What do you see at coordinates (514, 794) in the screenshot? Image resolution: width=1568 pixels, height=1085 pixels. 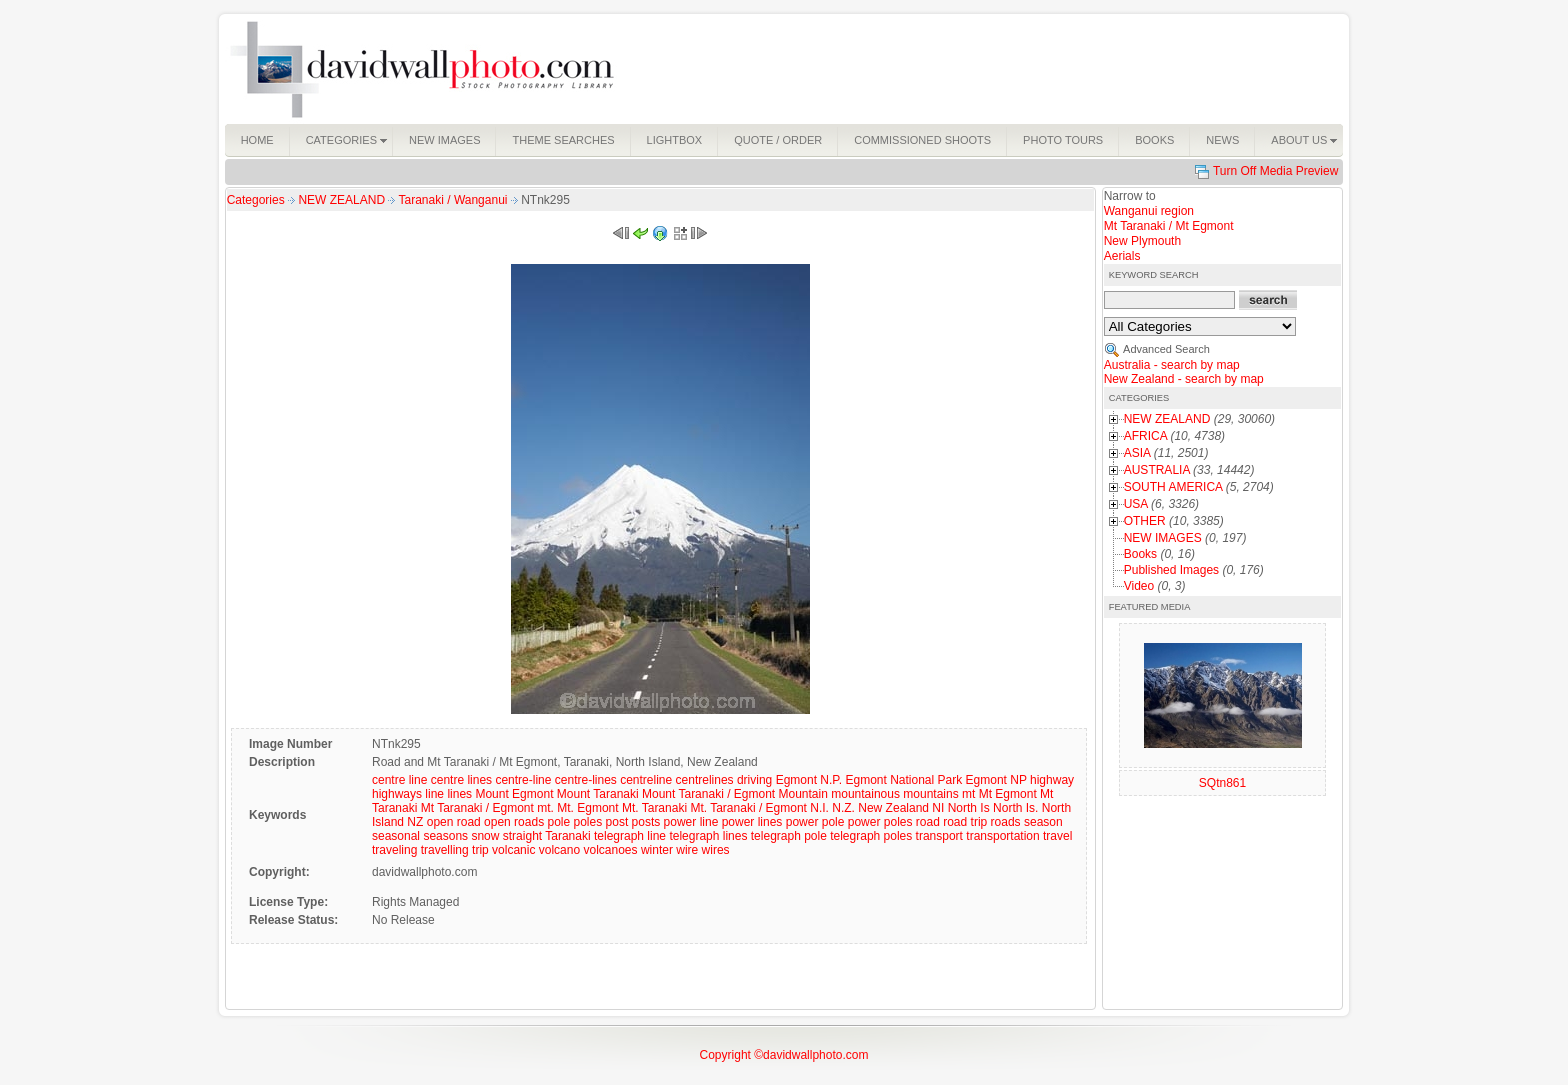 I see `Mount Egmont` at bounding box center [514, 794].